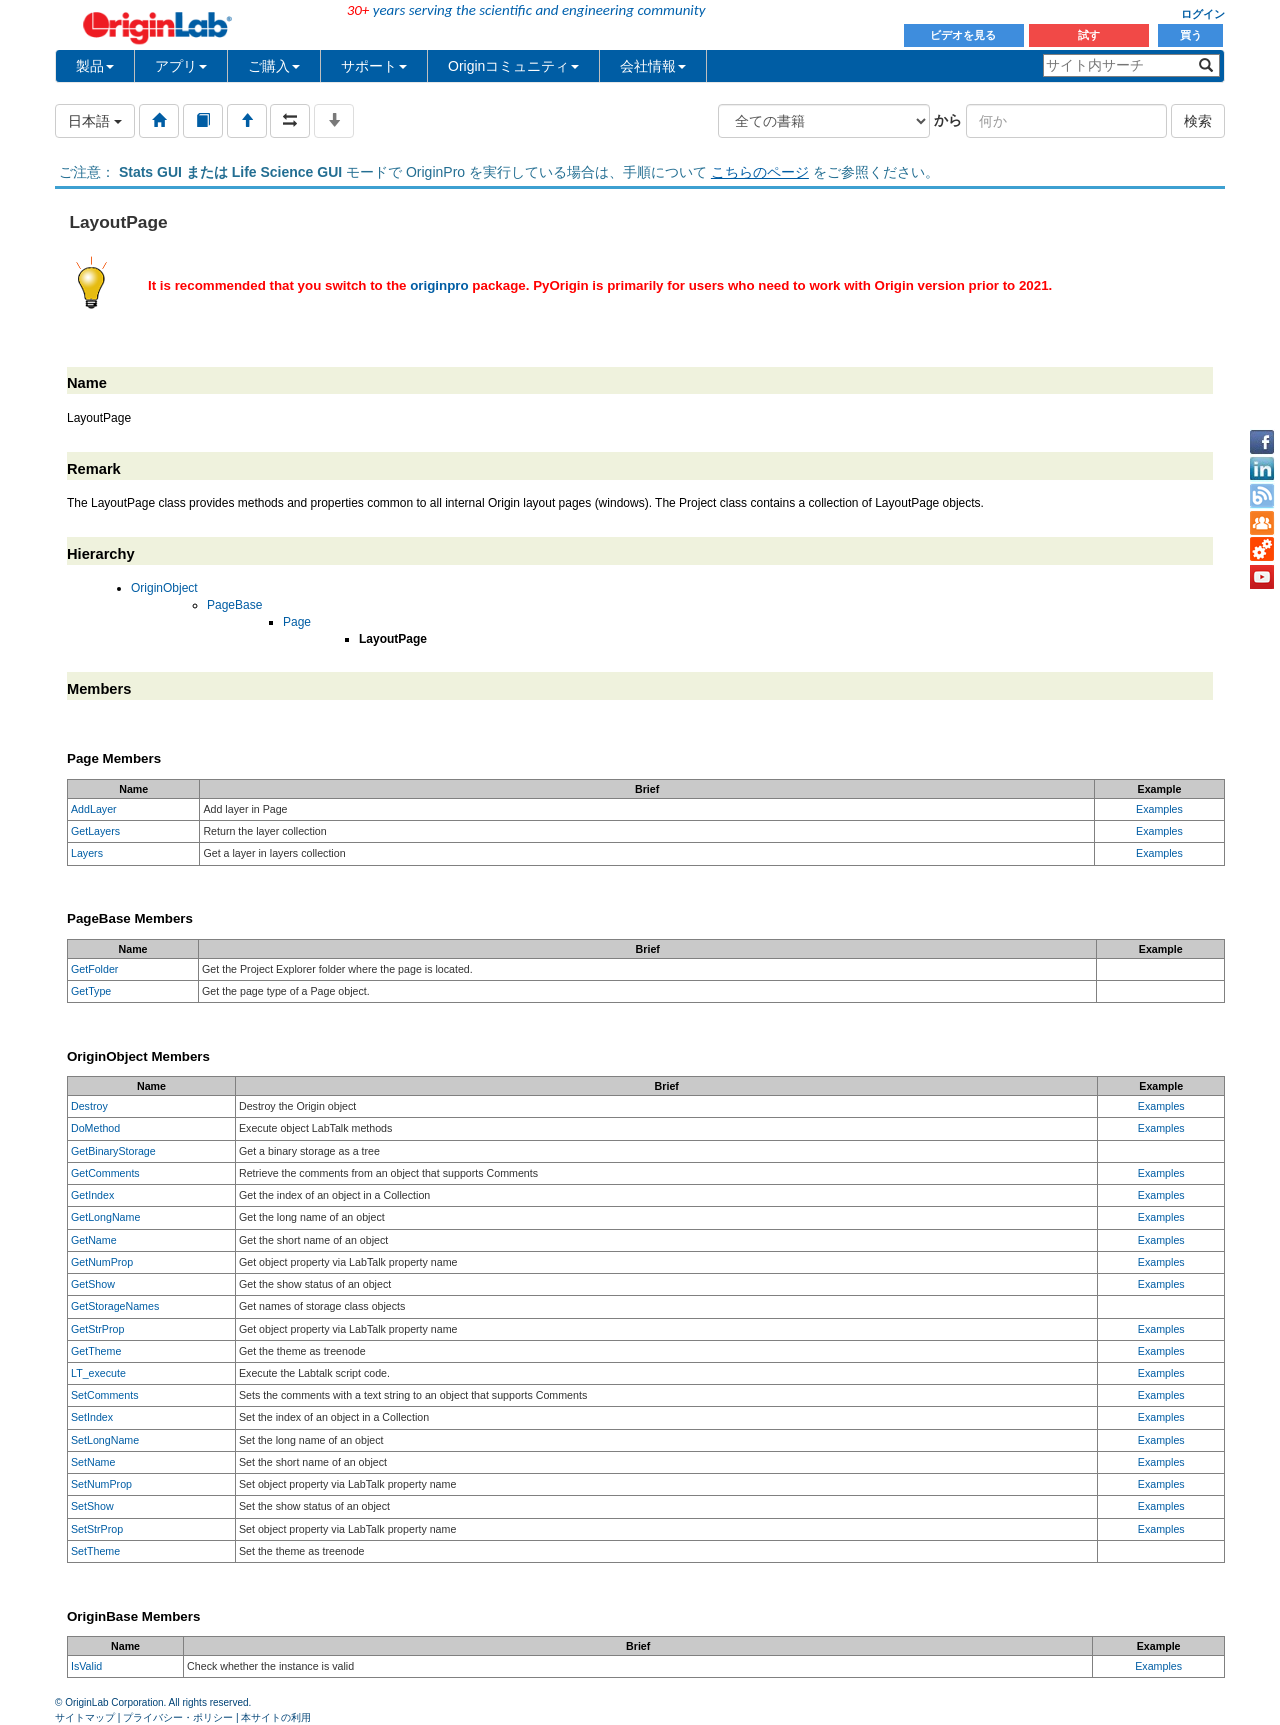 This screenshot has height=1725, width=1280. What do you see at coordinates (97, 1529) in the screenshot?
I see `SetStrProp` at bounding box center [97, 1529].